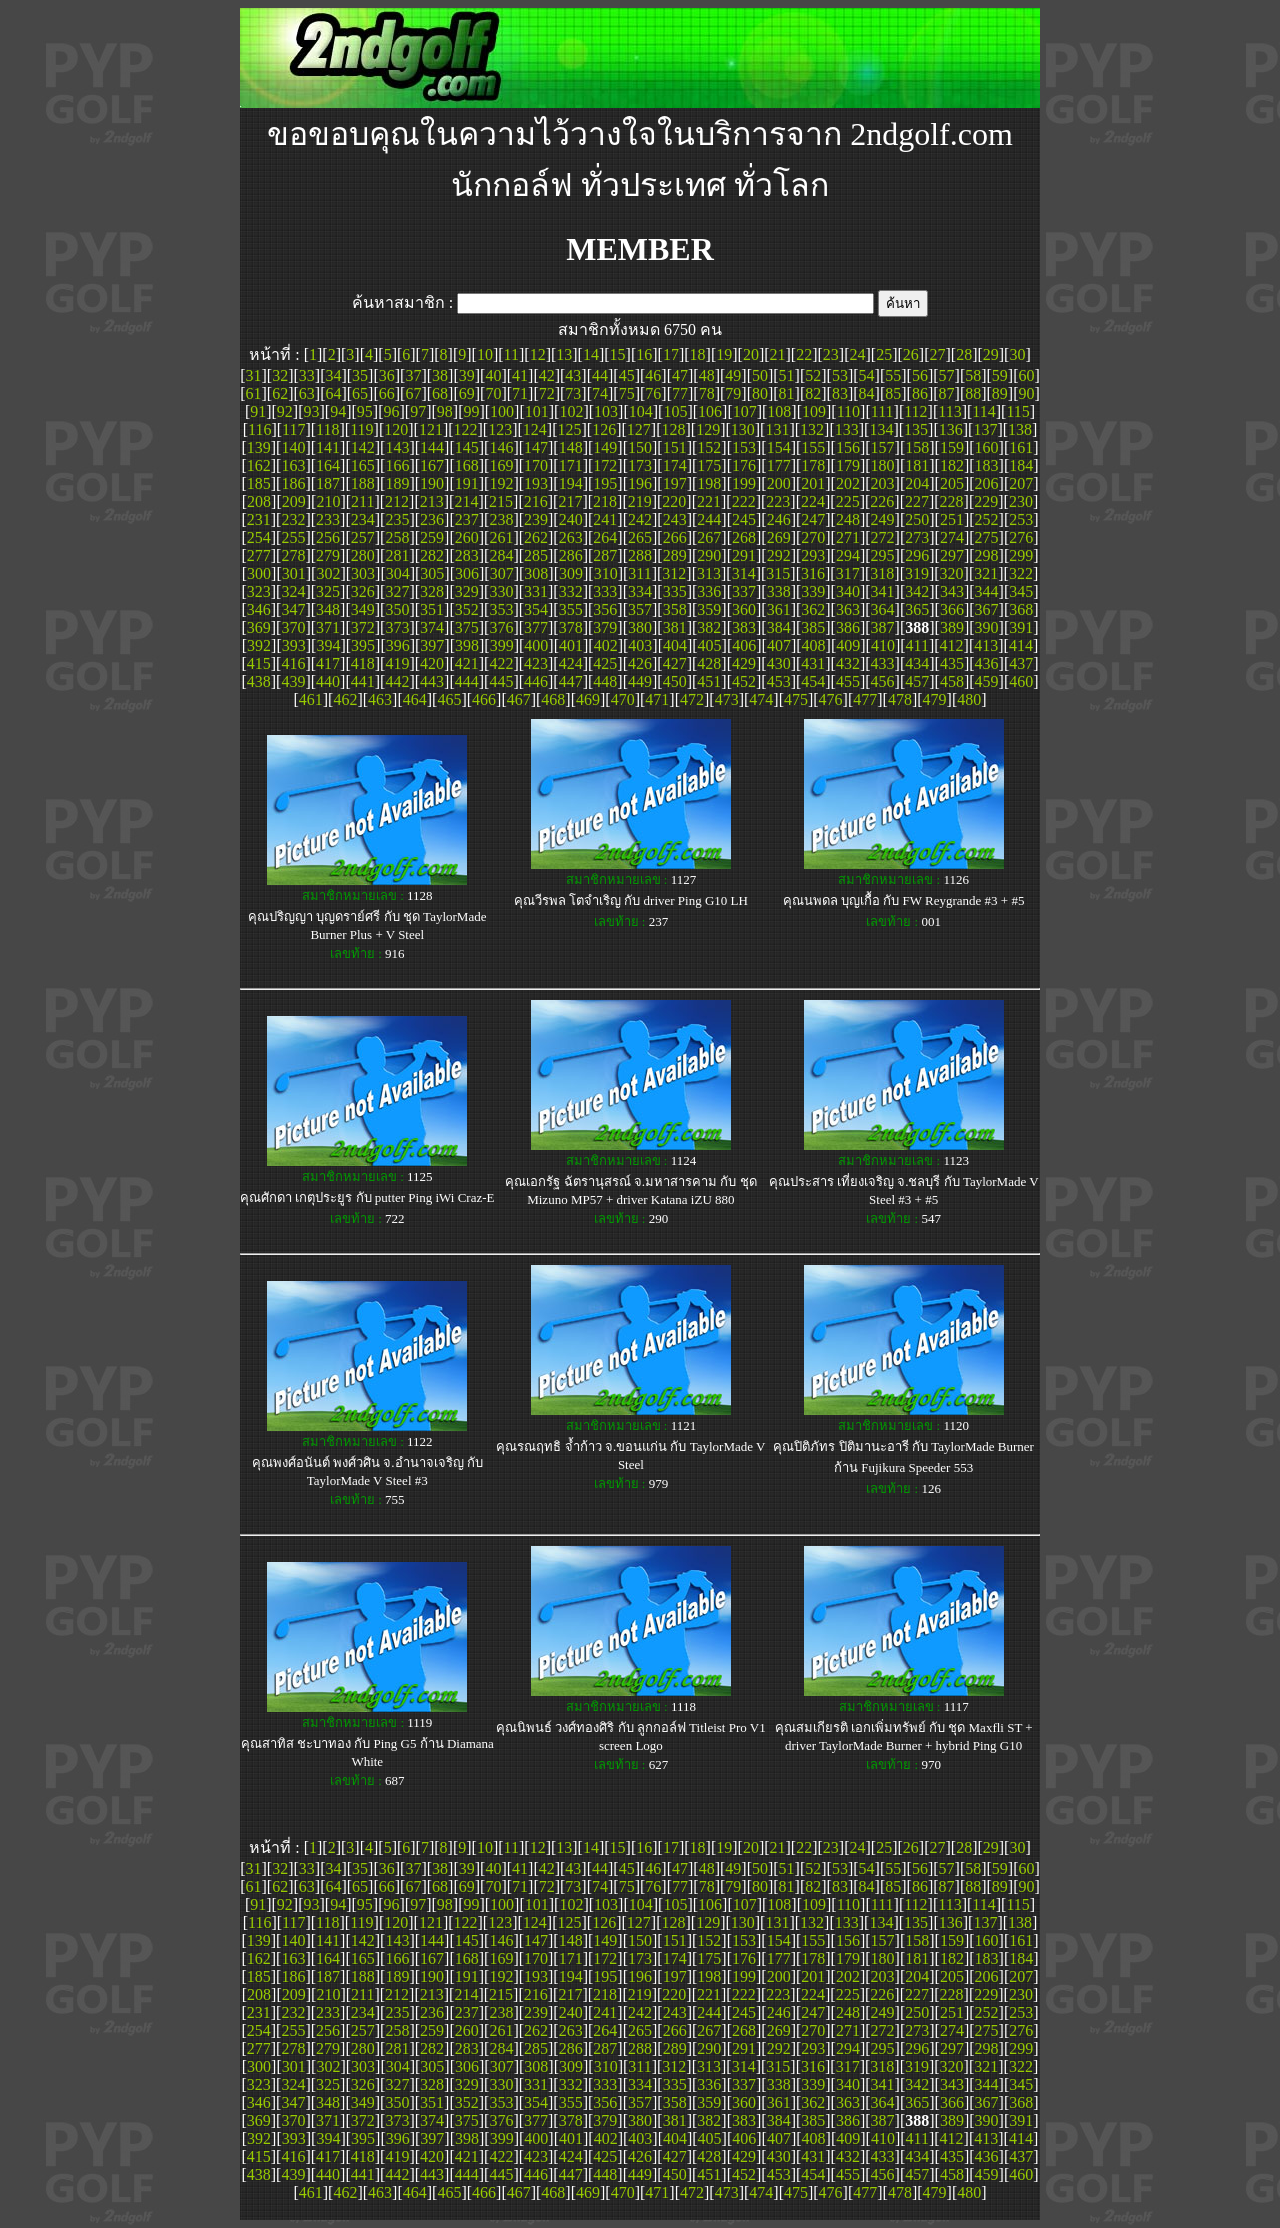 This screenshot has height=2228, width=1280. Describe the element at coordinates (397, 609) in the screenshot. I see `350` at that location.